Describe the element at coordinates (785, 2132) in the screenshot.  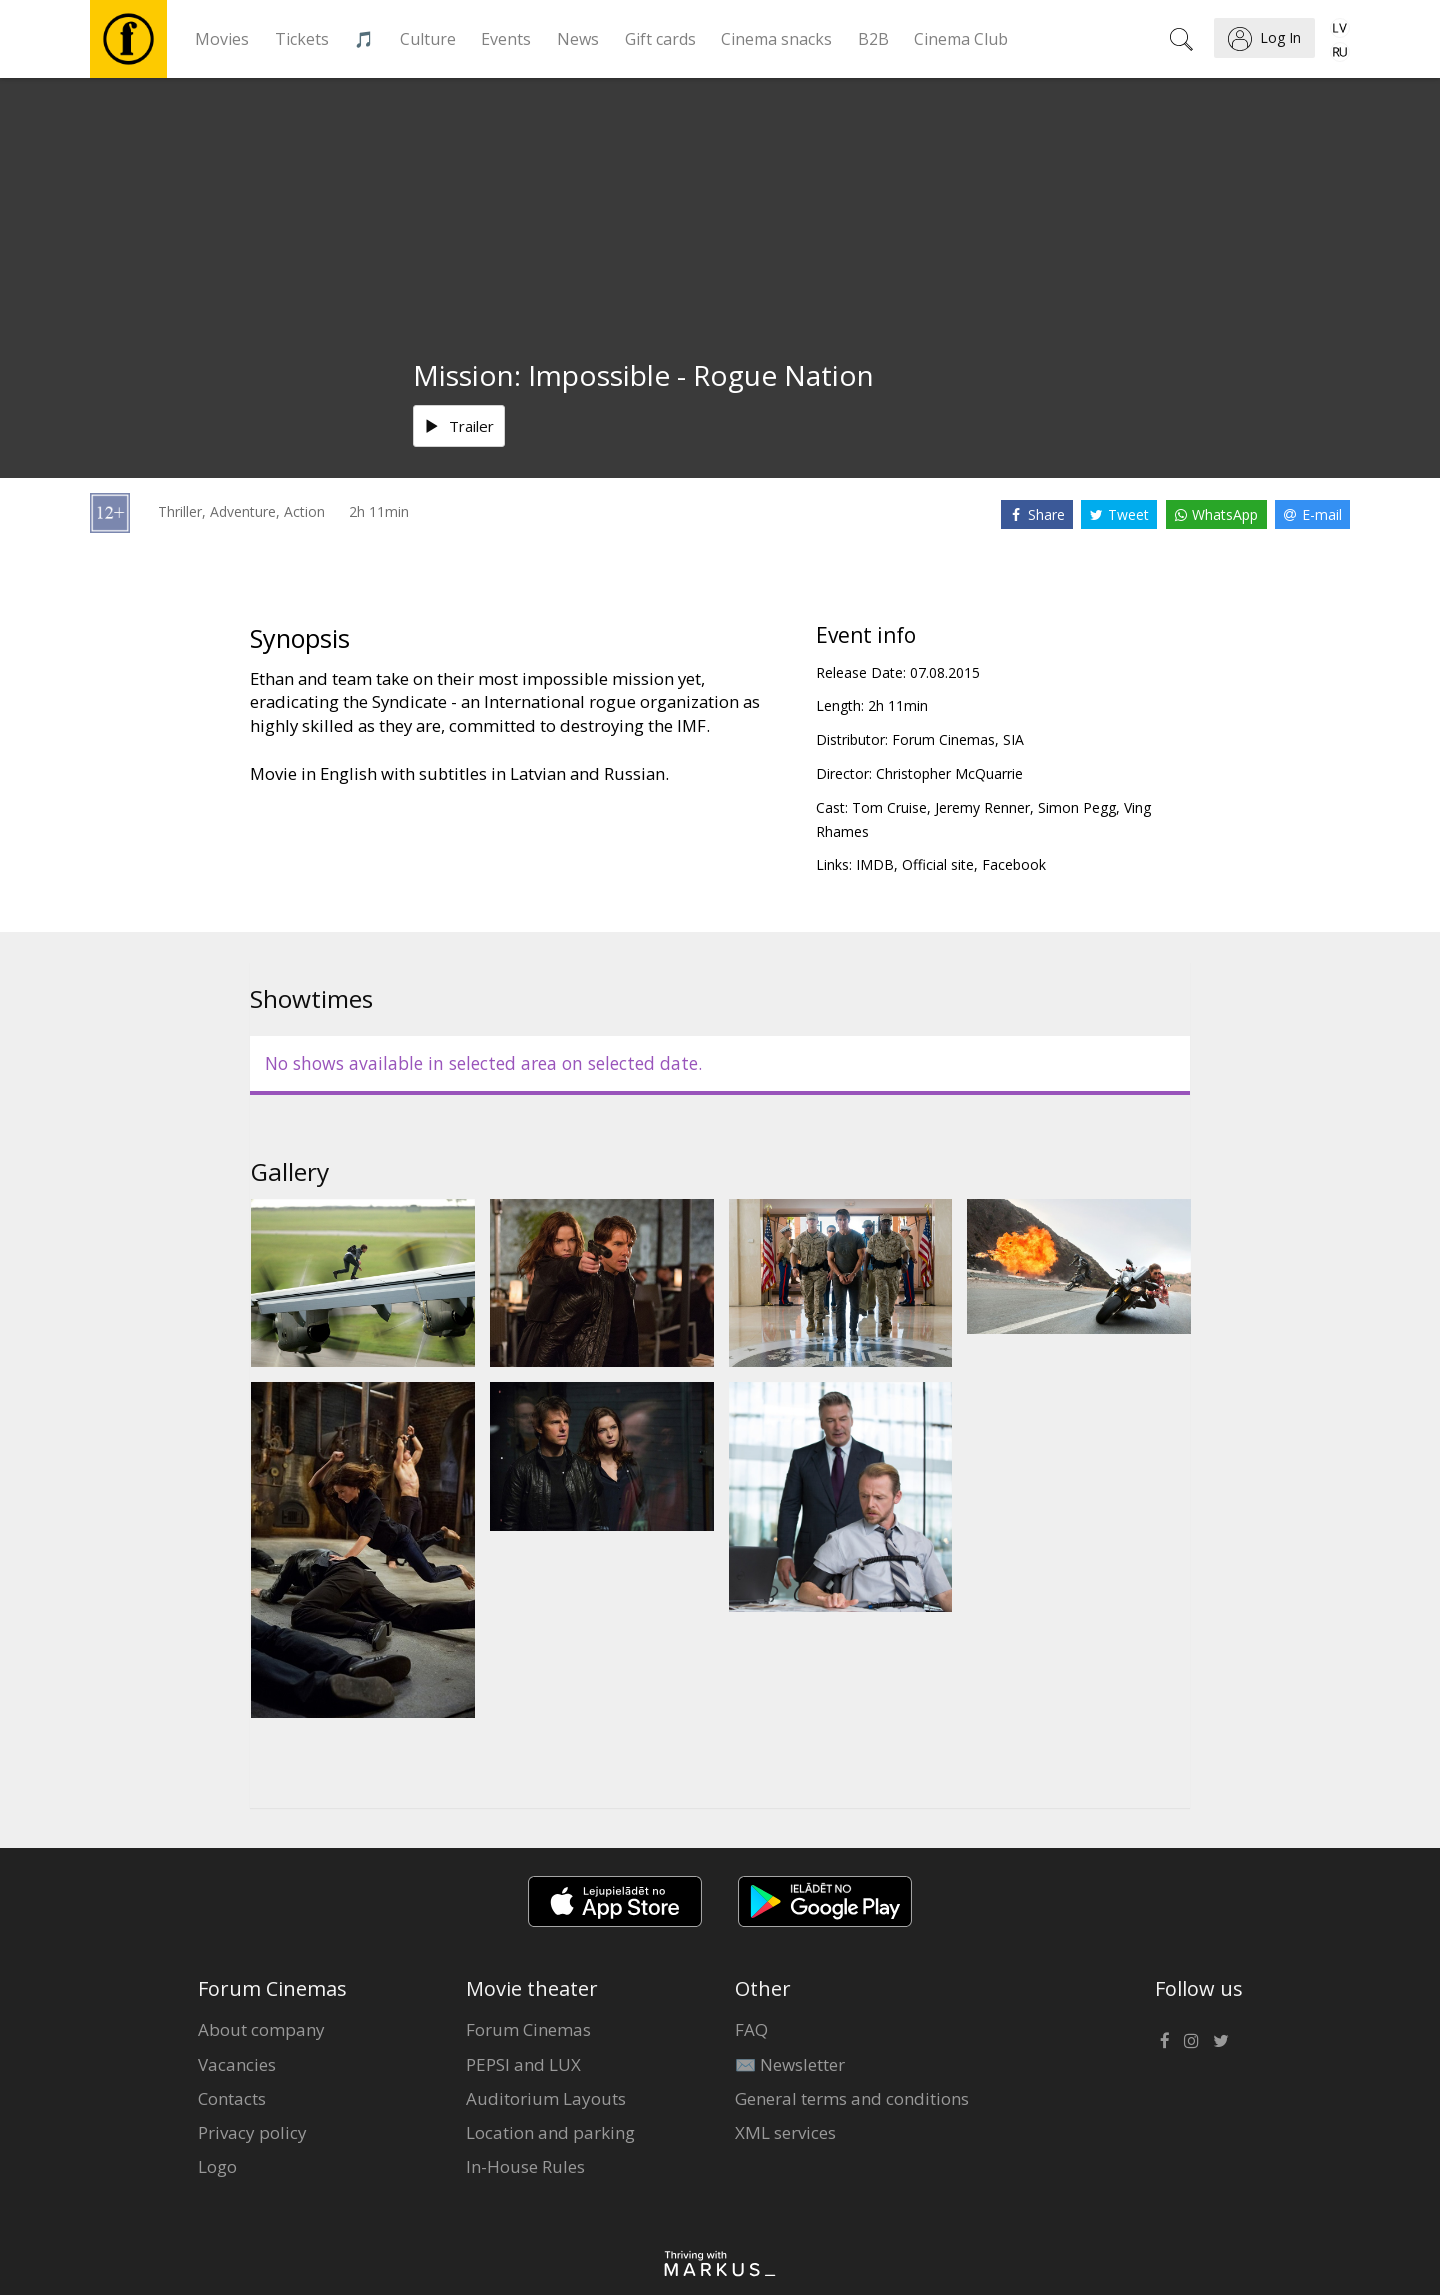
I see `XML services` at that location.